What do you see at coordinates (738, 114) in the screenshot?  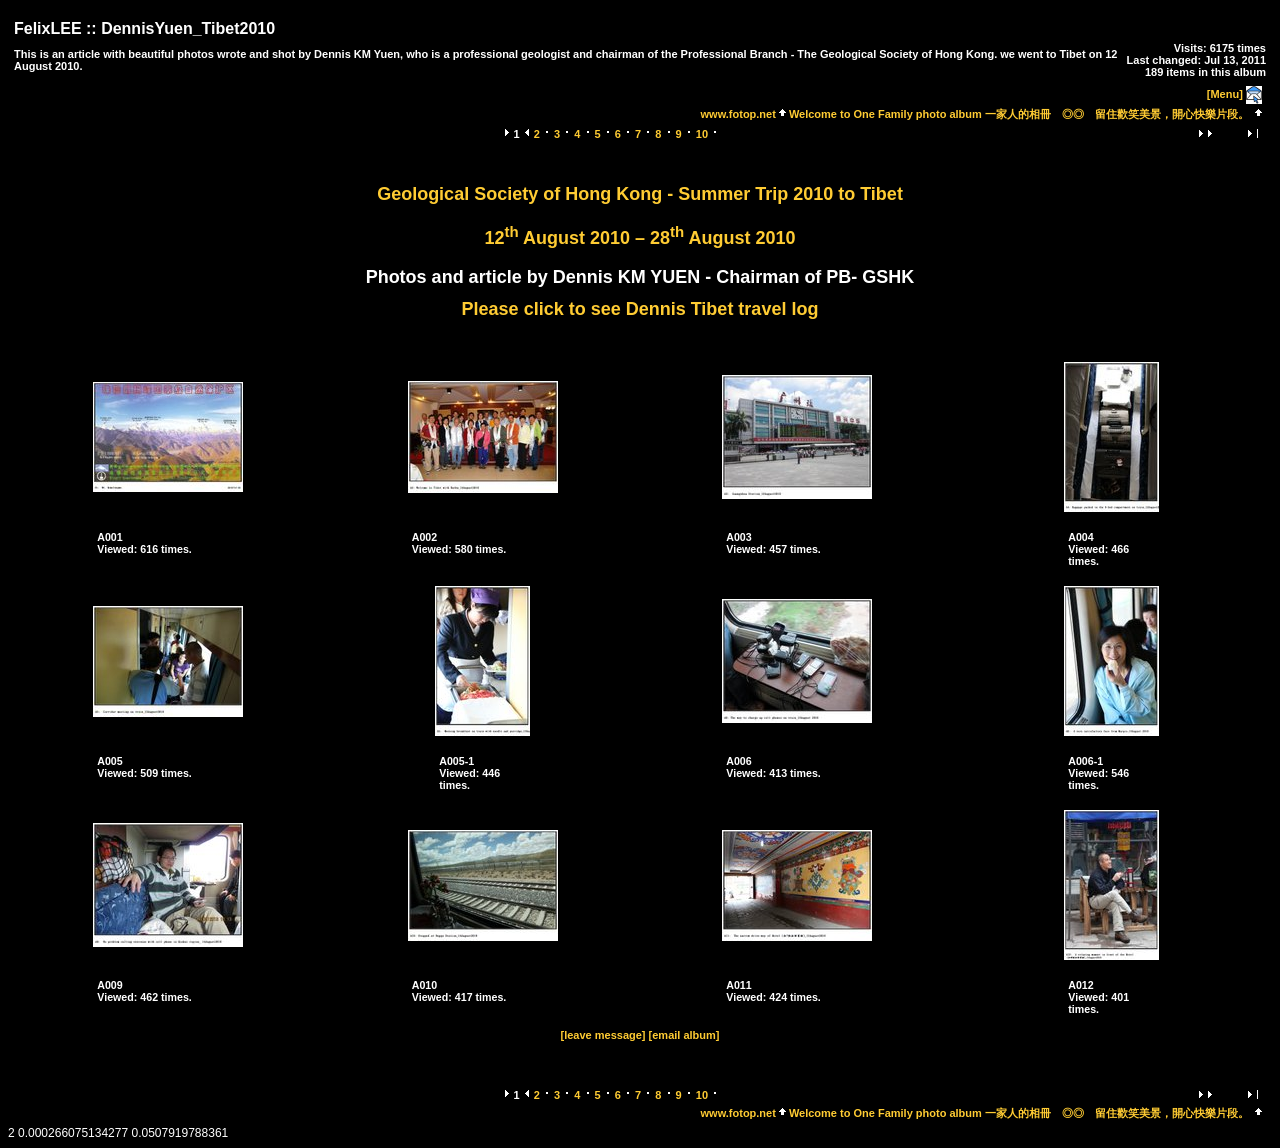 I see `www.fotop.net` at bounding box center [738, 114].